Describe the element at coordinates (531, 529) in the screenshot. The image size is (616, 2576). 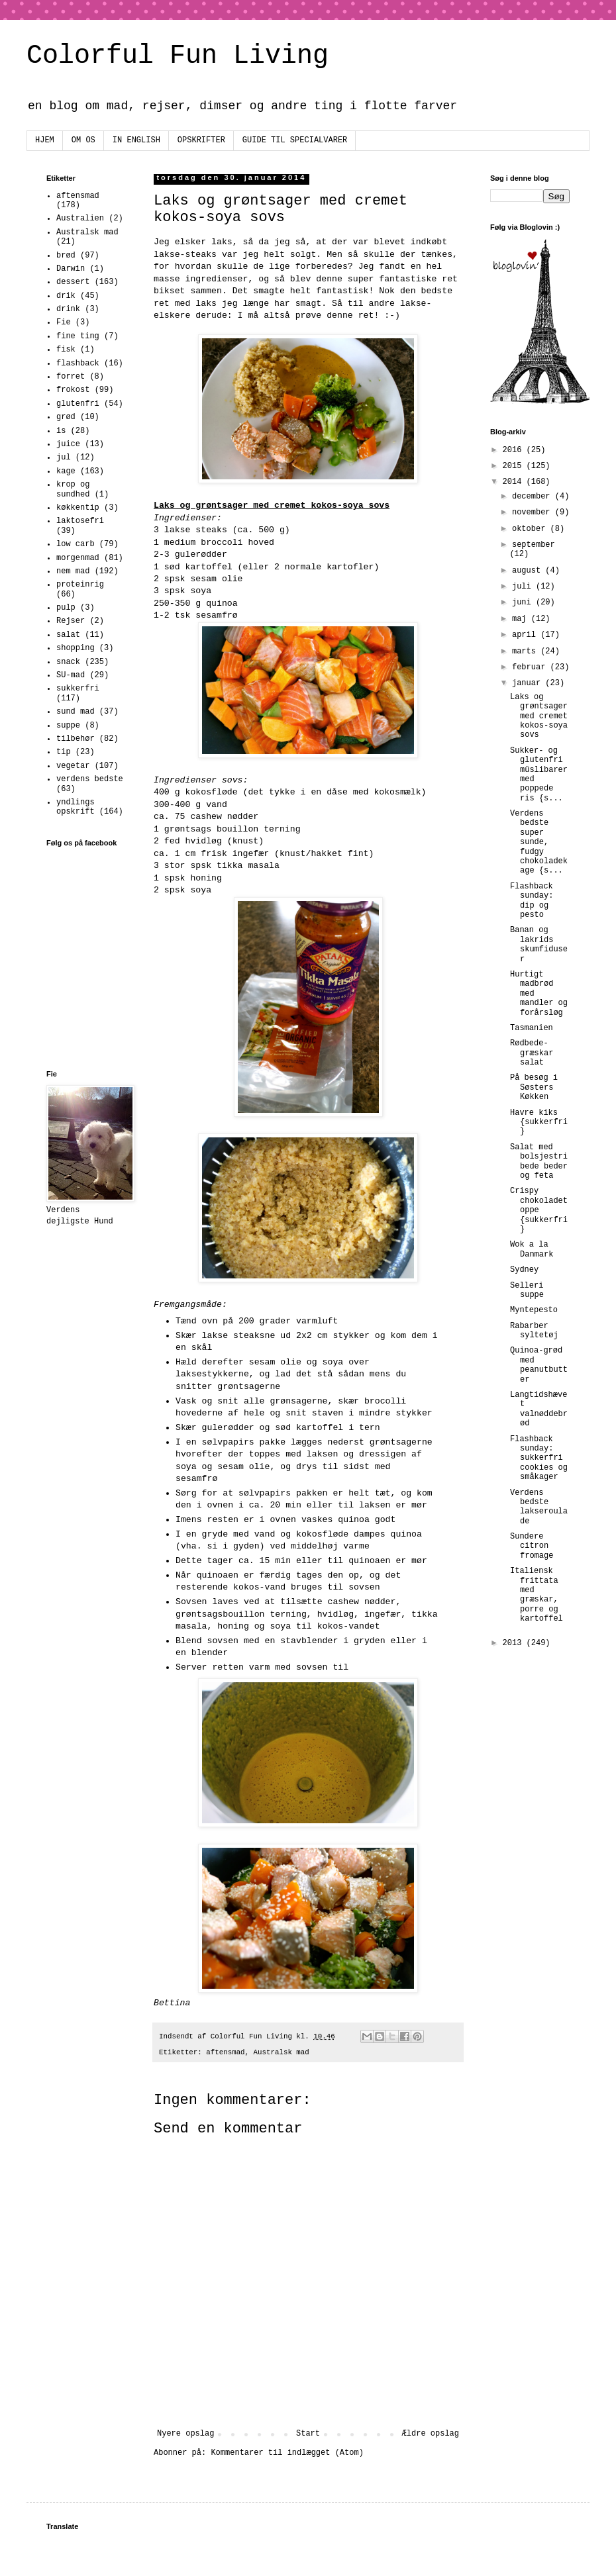
I see `oktober` at that location.